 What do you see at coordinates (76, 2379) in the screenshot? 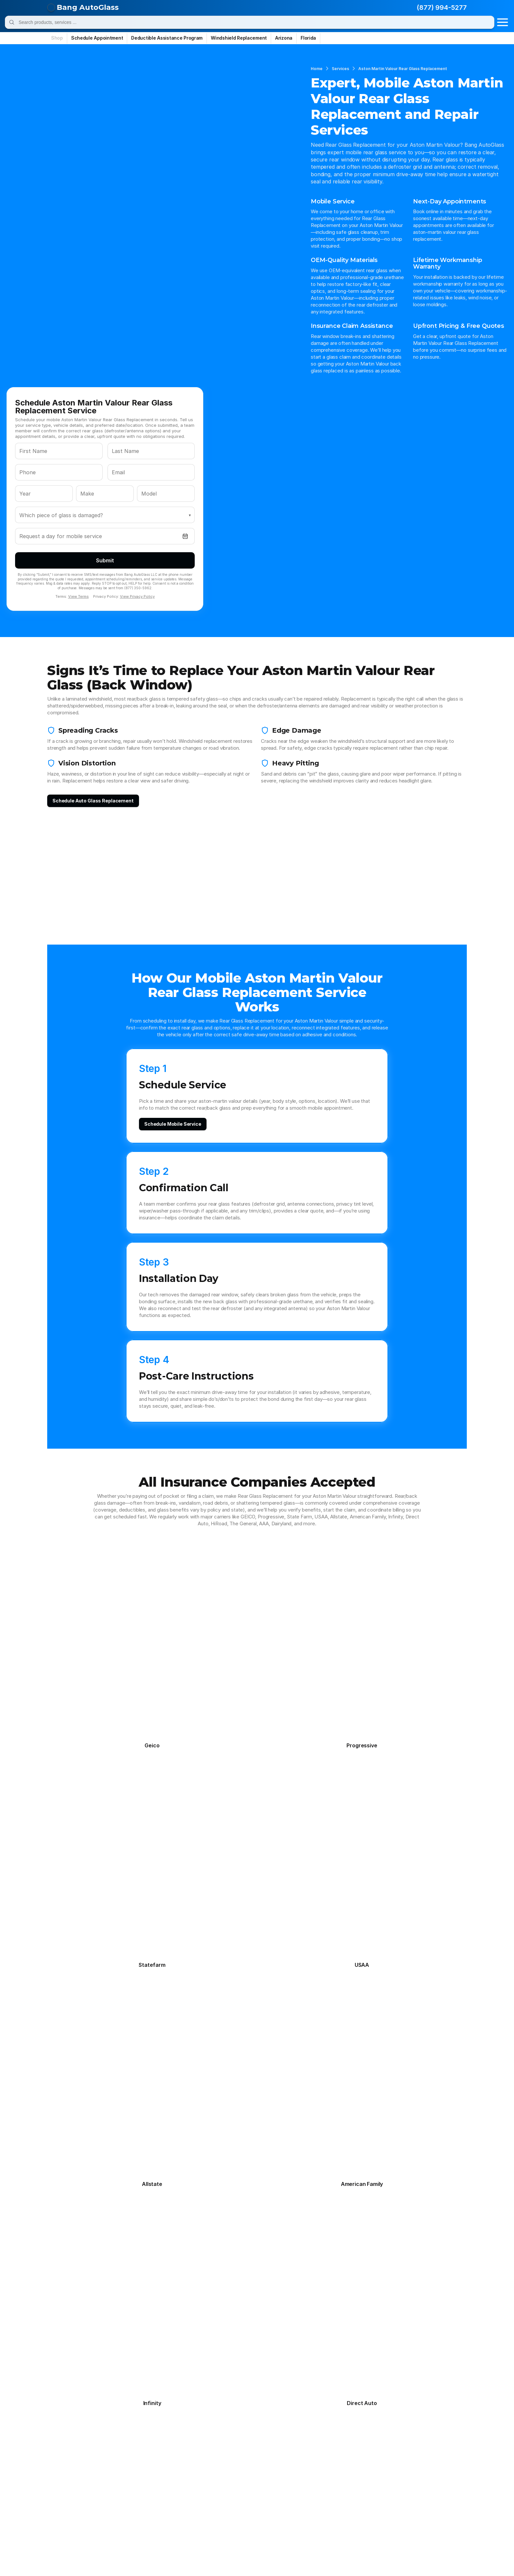
I see `Service Areas` at bounding box center [76, 2379].